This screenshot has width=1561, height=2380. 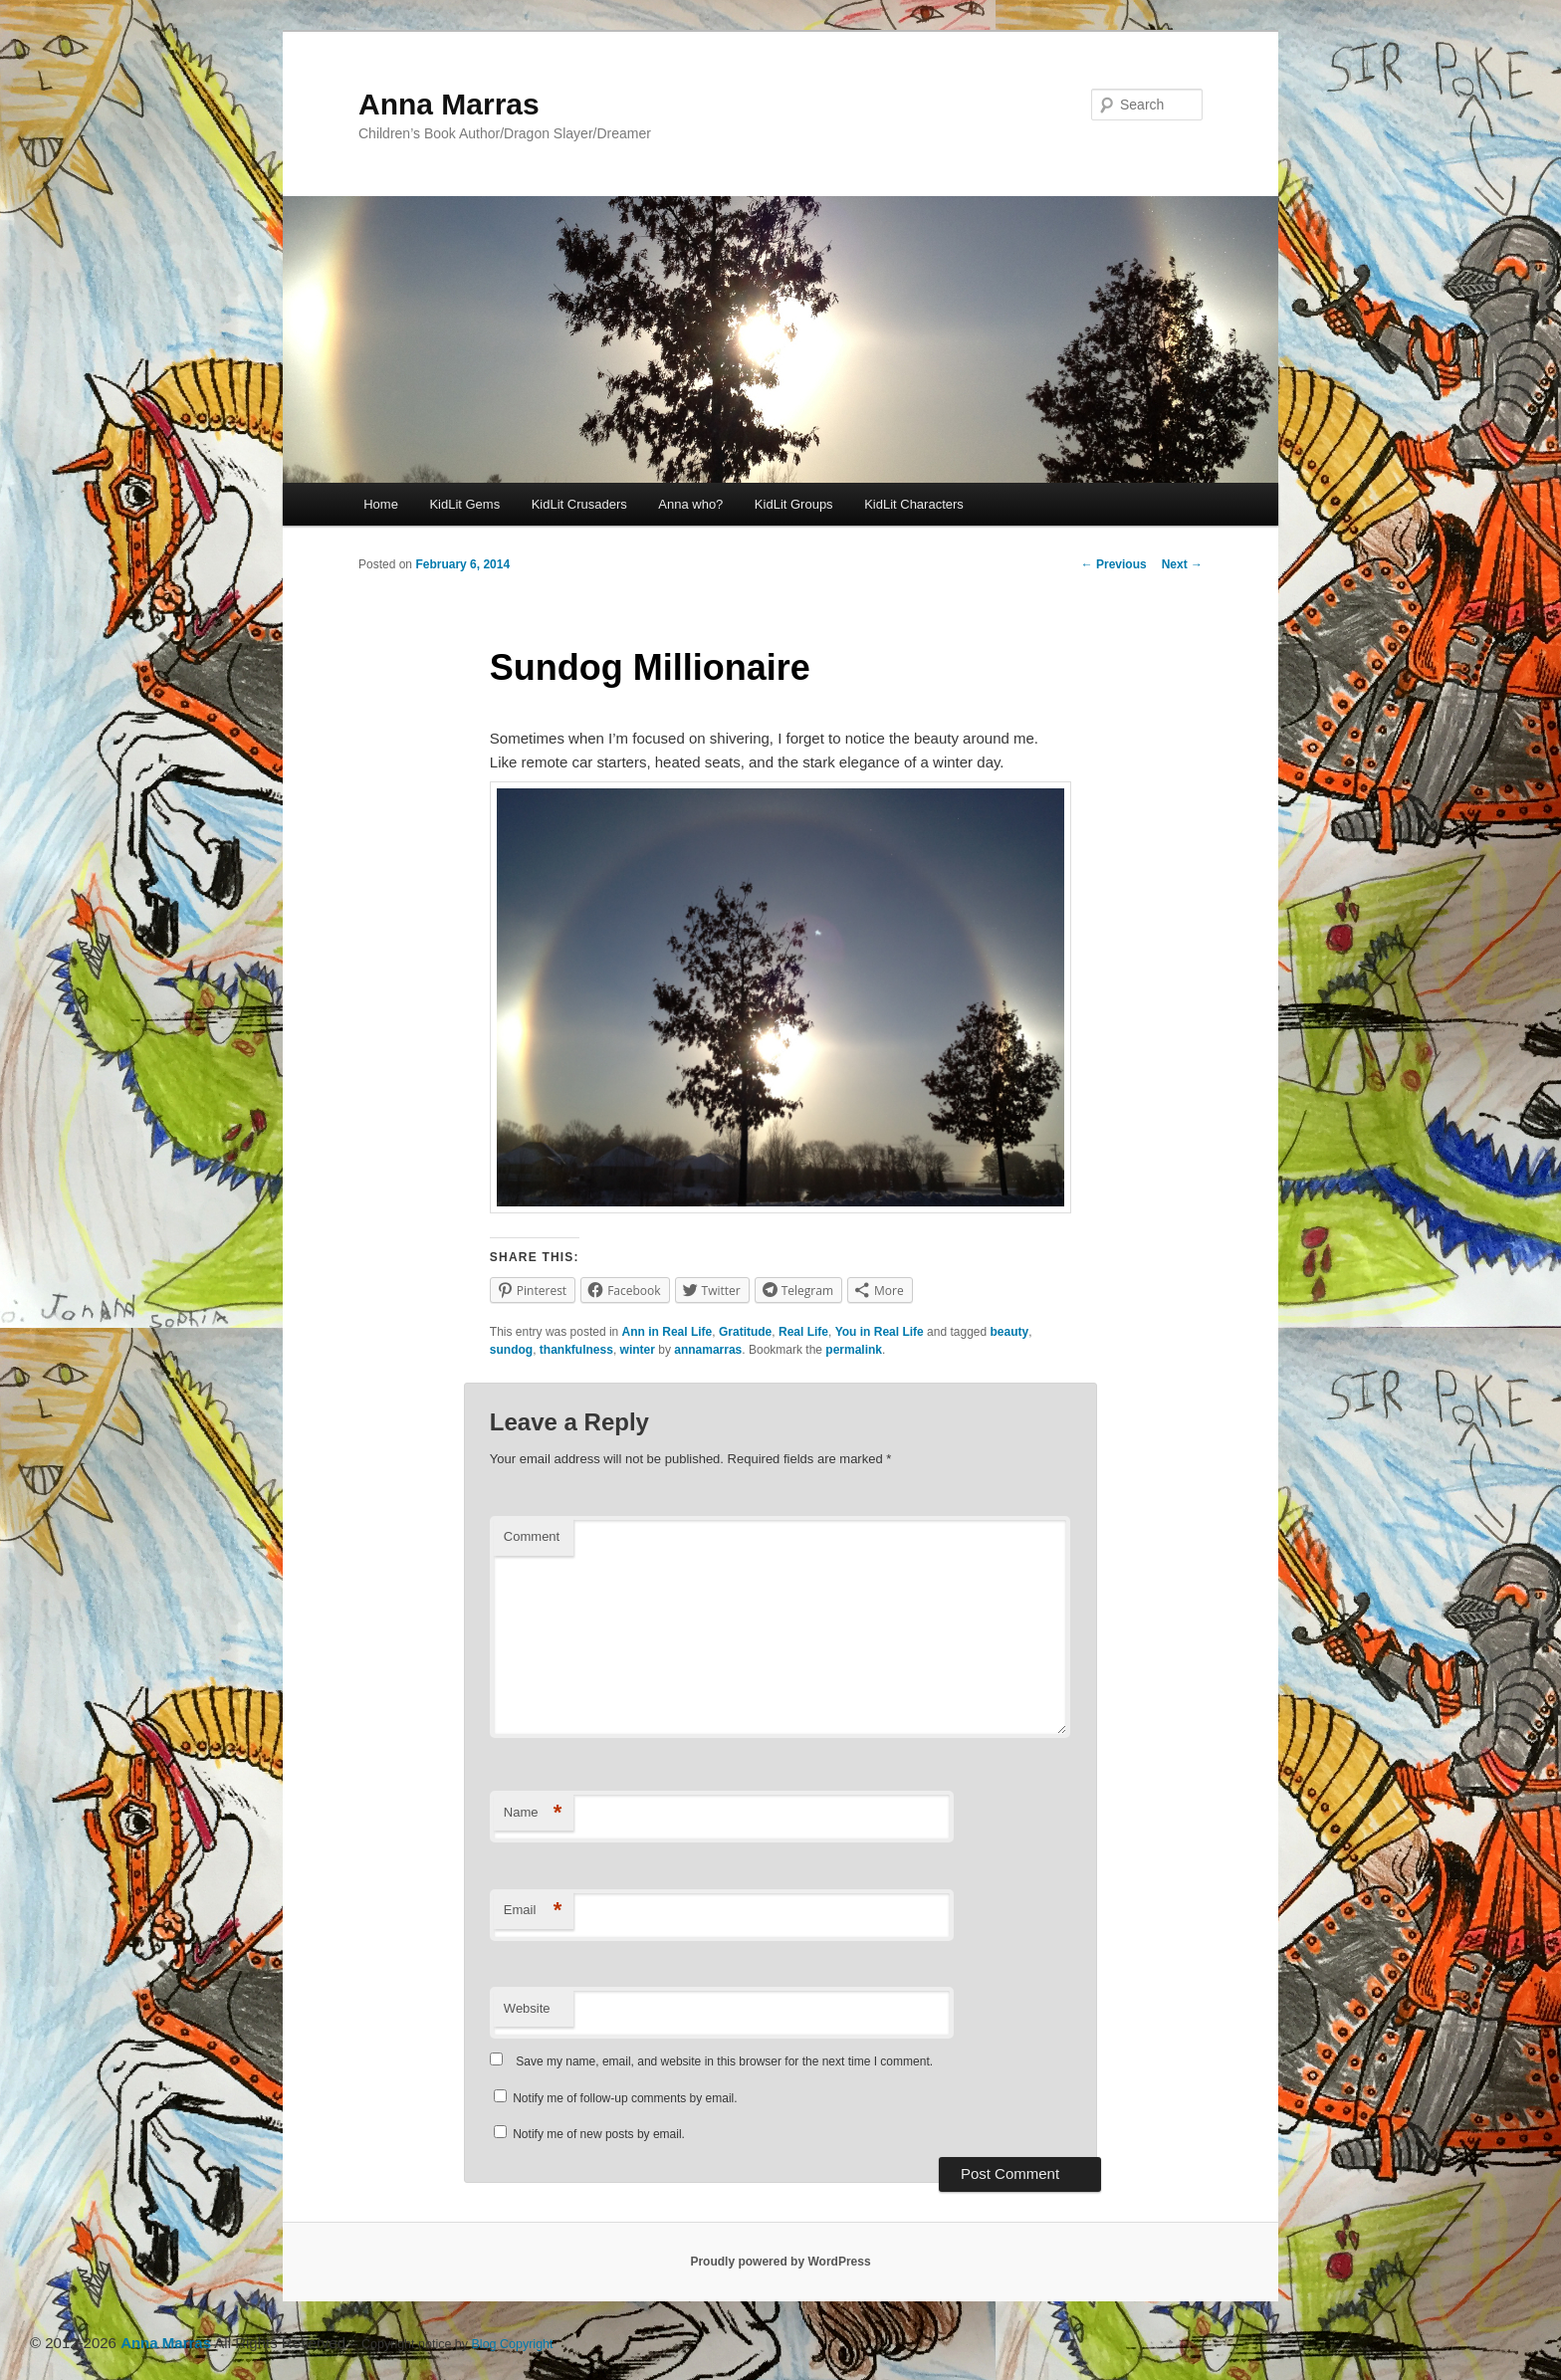 What do you see at coordinates (780, 2262) in the screenshot?
I see `Proudly powered by WordPress` at bounding box center [780, 2262].